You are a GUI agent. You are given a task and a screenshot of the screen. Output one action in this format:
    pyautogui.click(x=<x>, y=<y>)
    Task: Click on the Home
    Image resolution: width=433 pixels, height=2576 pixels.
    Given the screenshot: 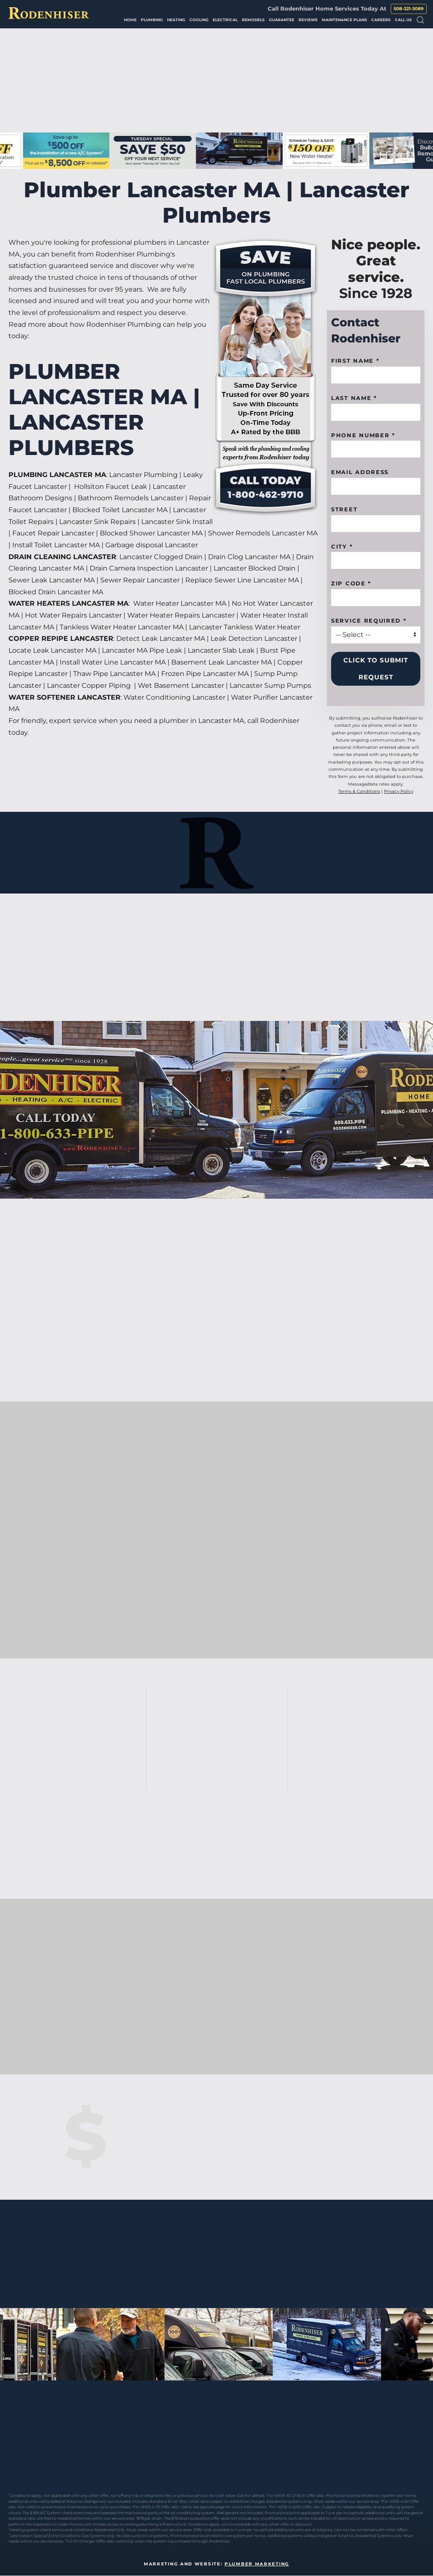 What is the action you would take?
    pyautogui.click(x=130, y=19)
    